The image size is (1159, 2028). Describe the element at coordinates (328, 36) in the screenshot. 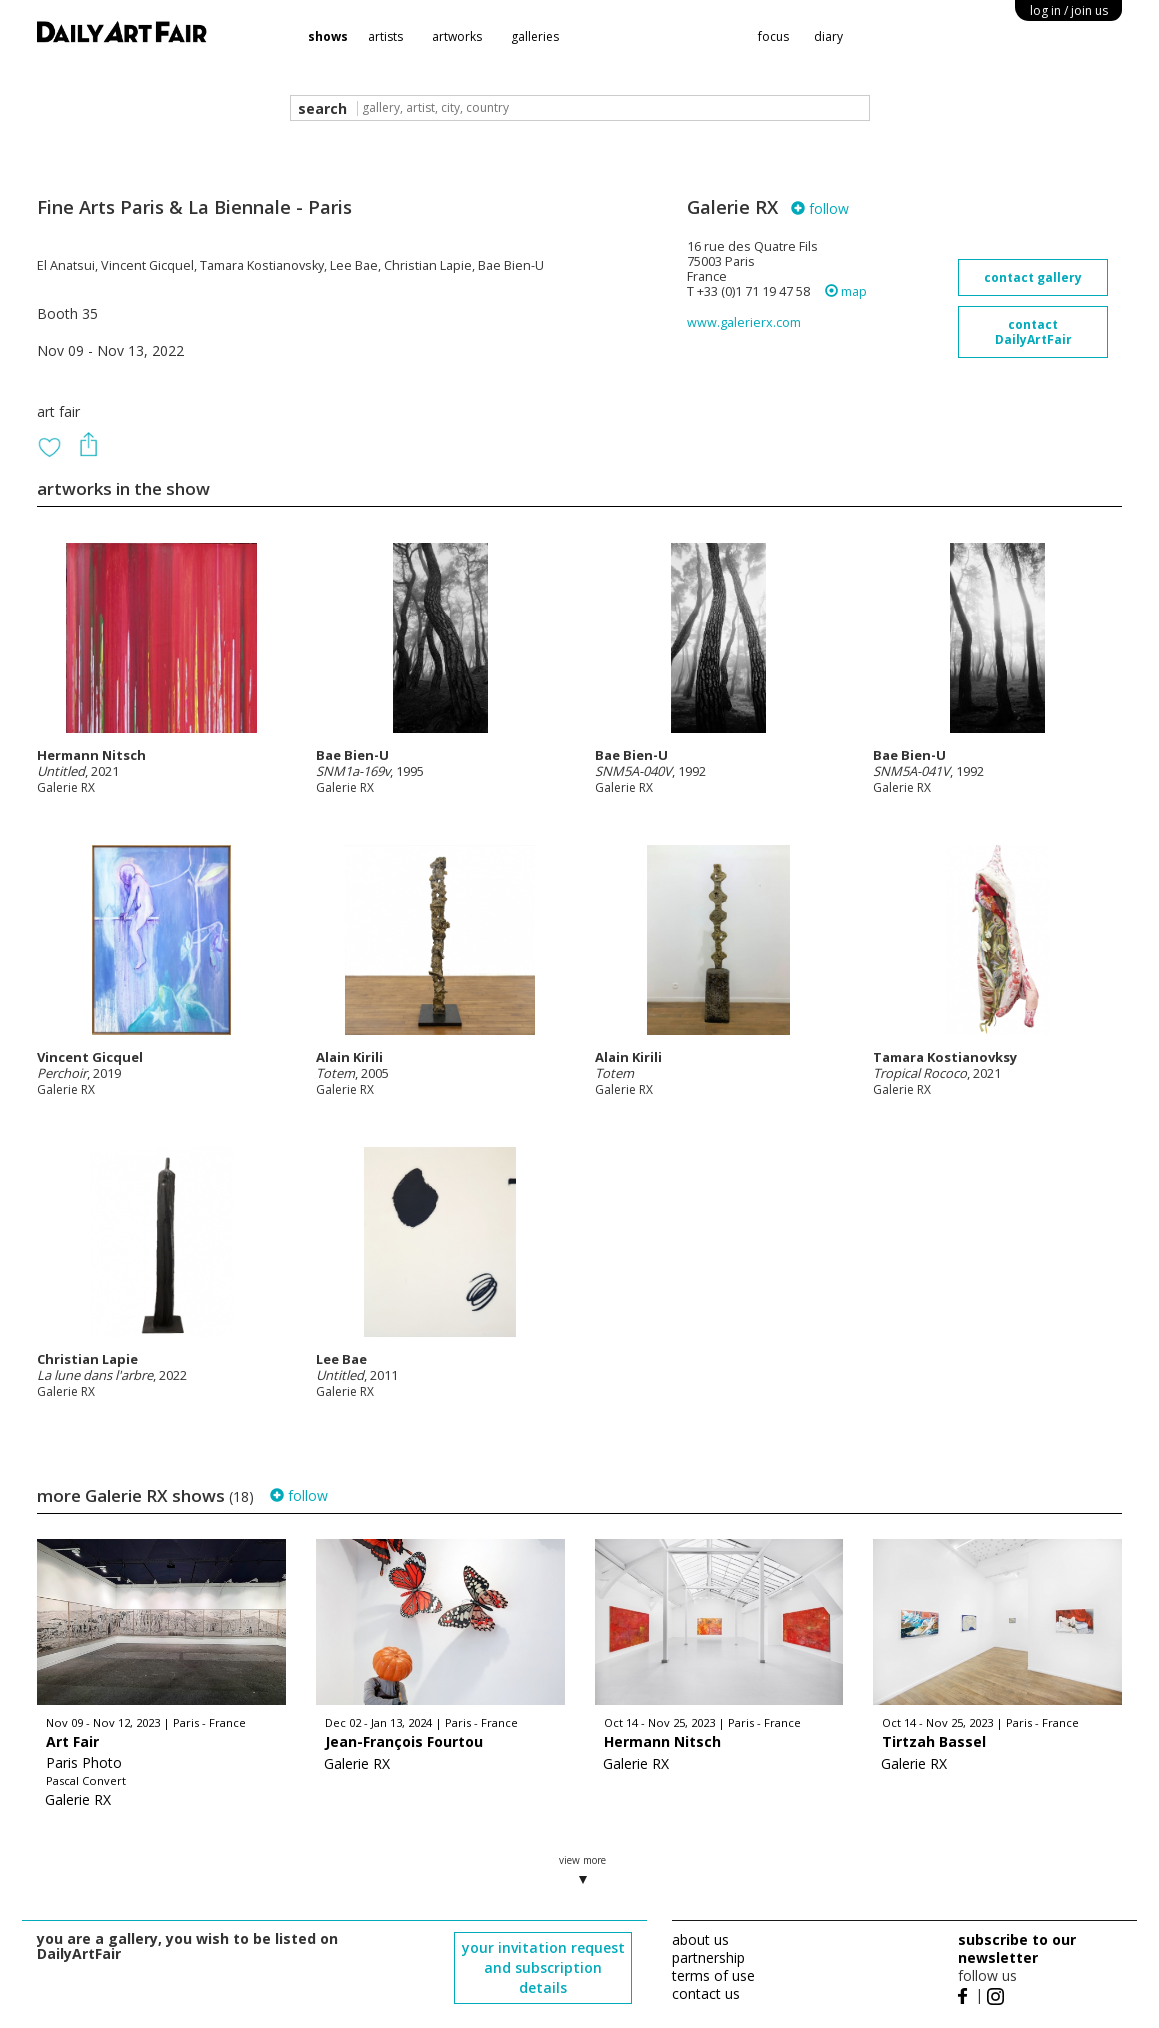

I see `shows` at that location.